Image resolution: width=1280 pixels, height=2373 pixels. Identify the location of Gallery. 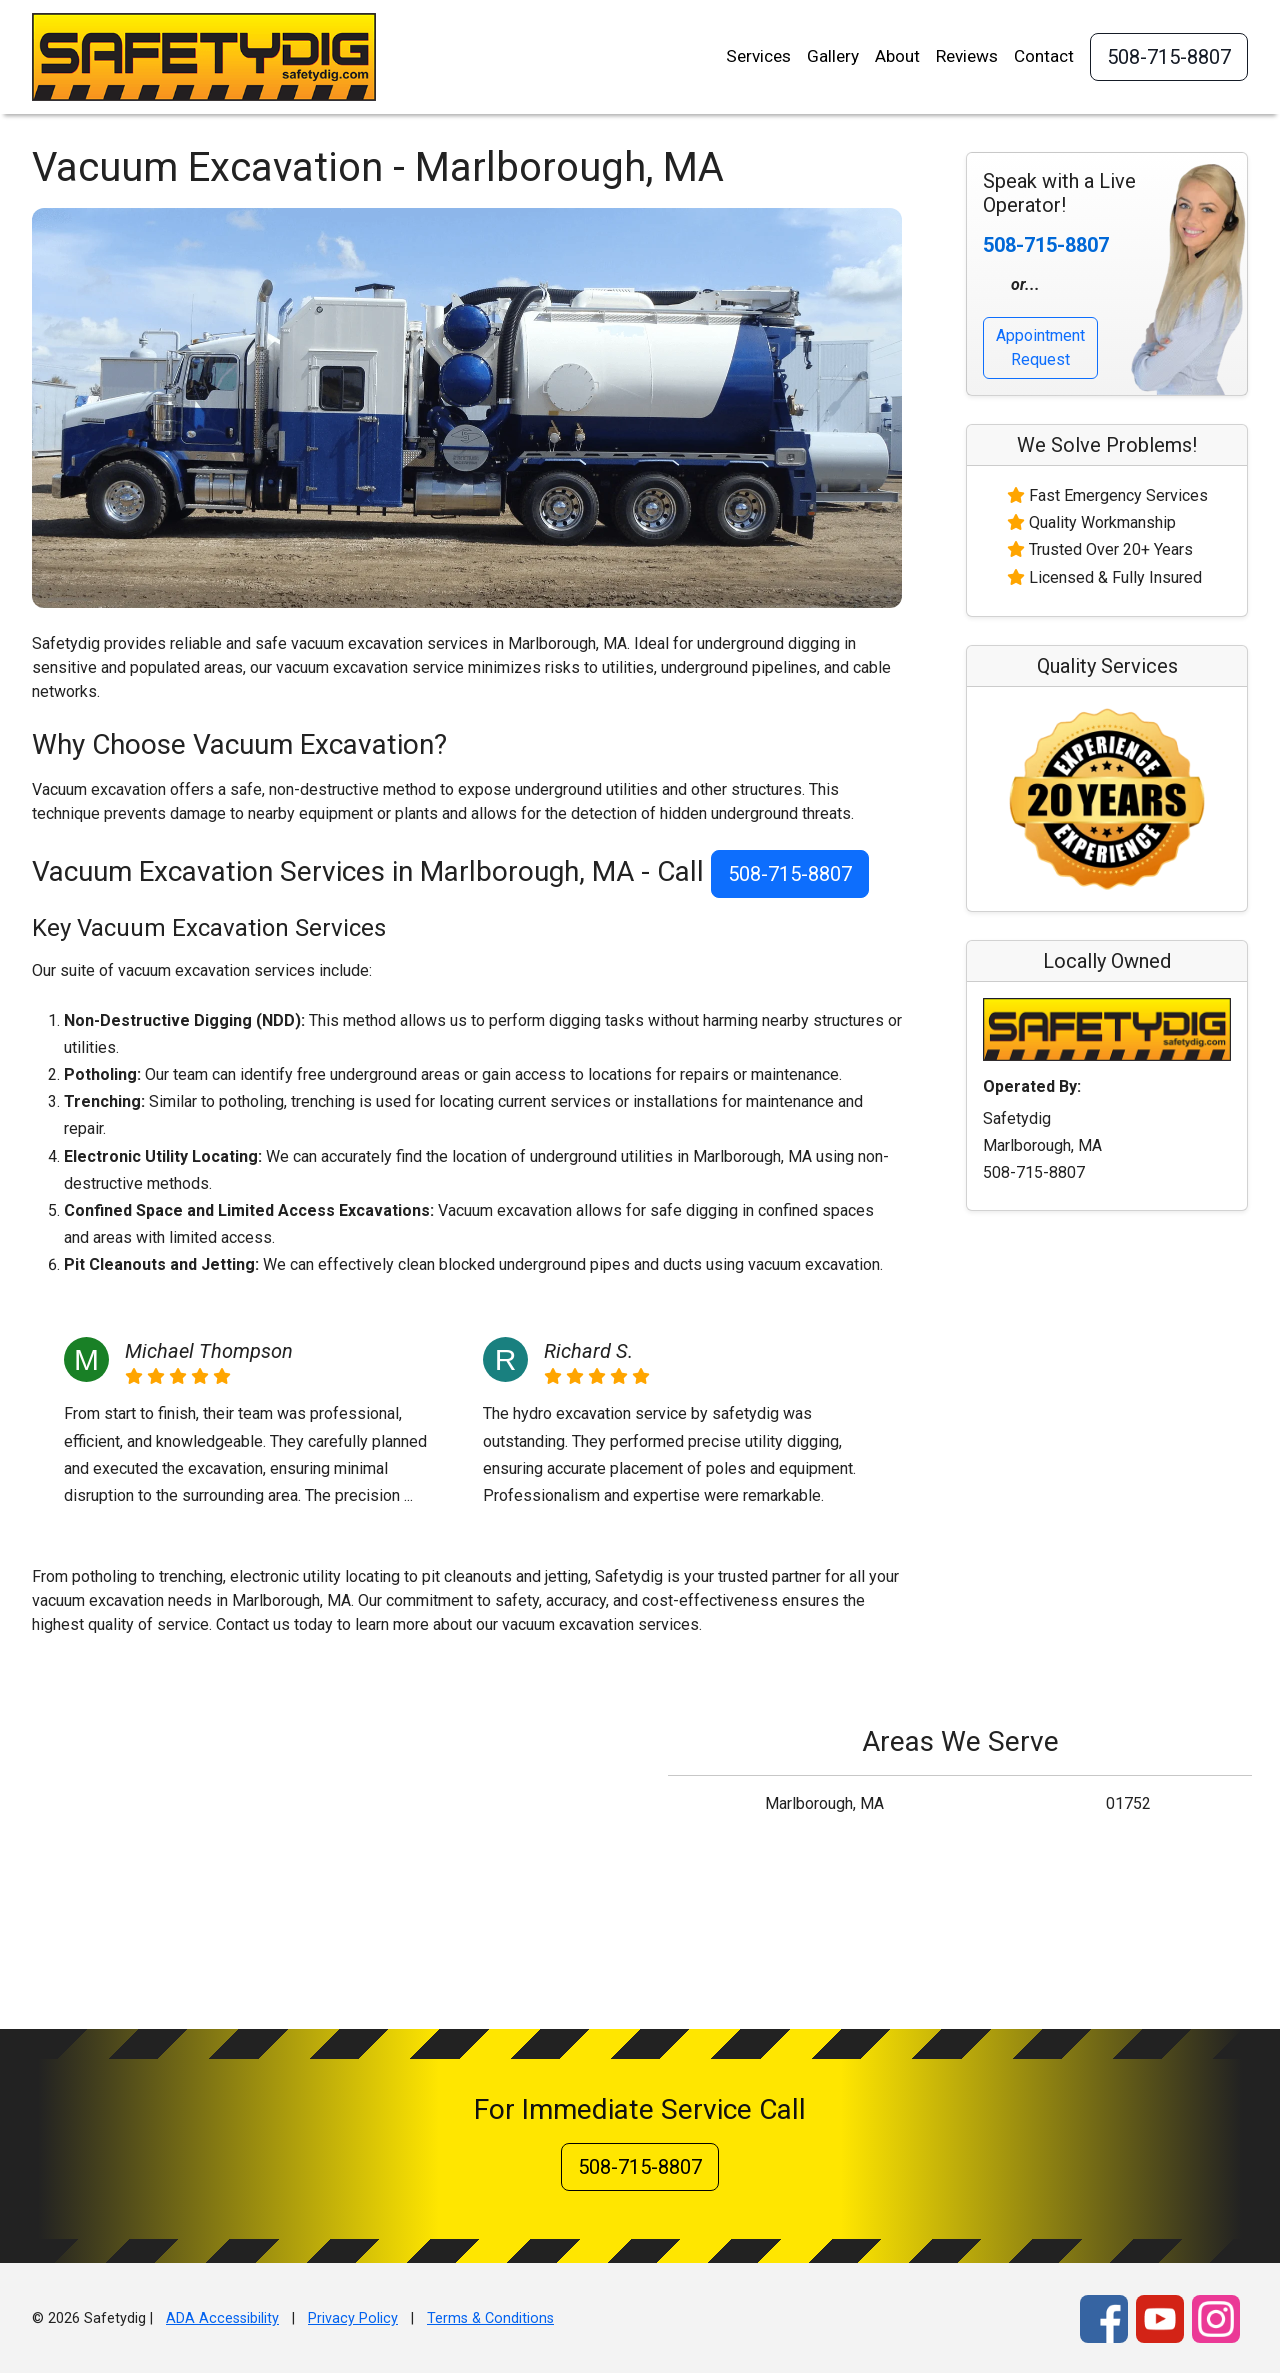
(833, 56).